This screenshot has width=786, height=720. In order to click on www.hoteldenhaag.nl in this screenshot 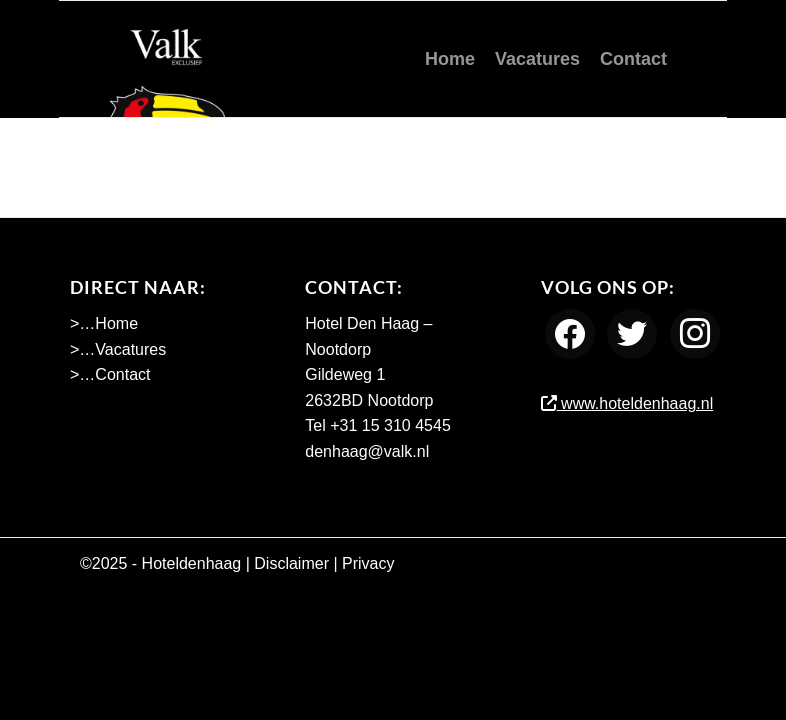, I will do `click(627, 403)`.